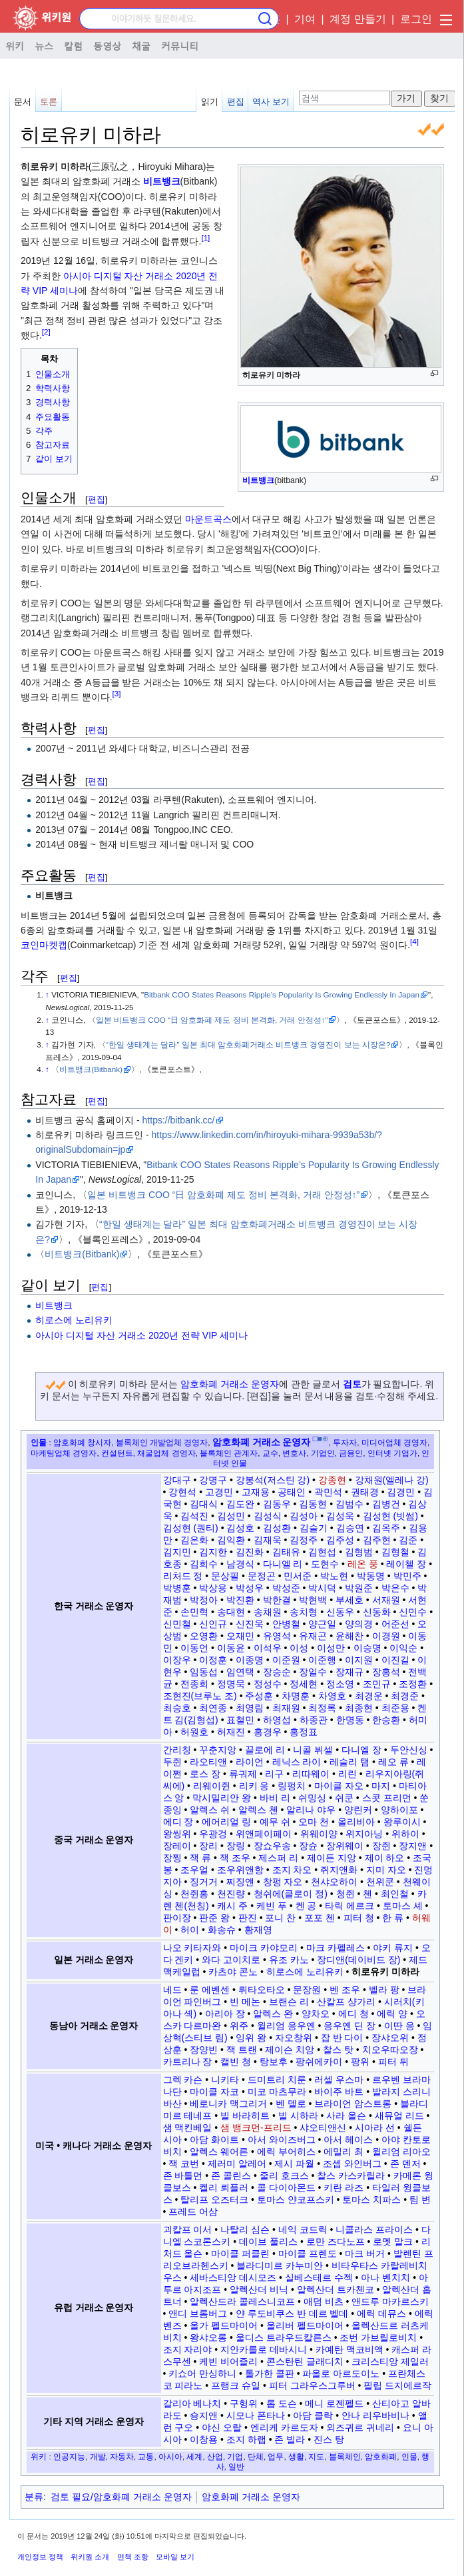  I want to click on 장일수, so click(313, 1671).